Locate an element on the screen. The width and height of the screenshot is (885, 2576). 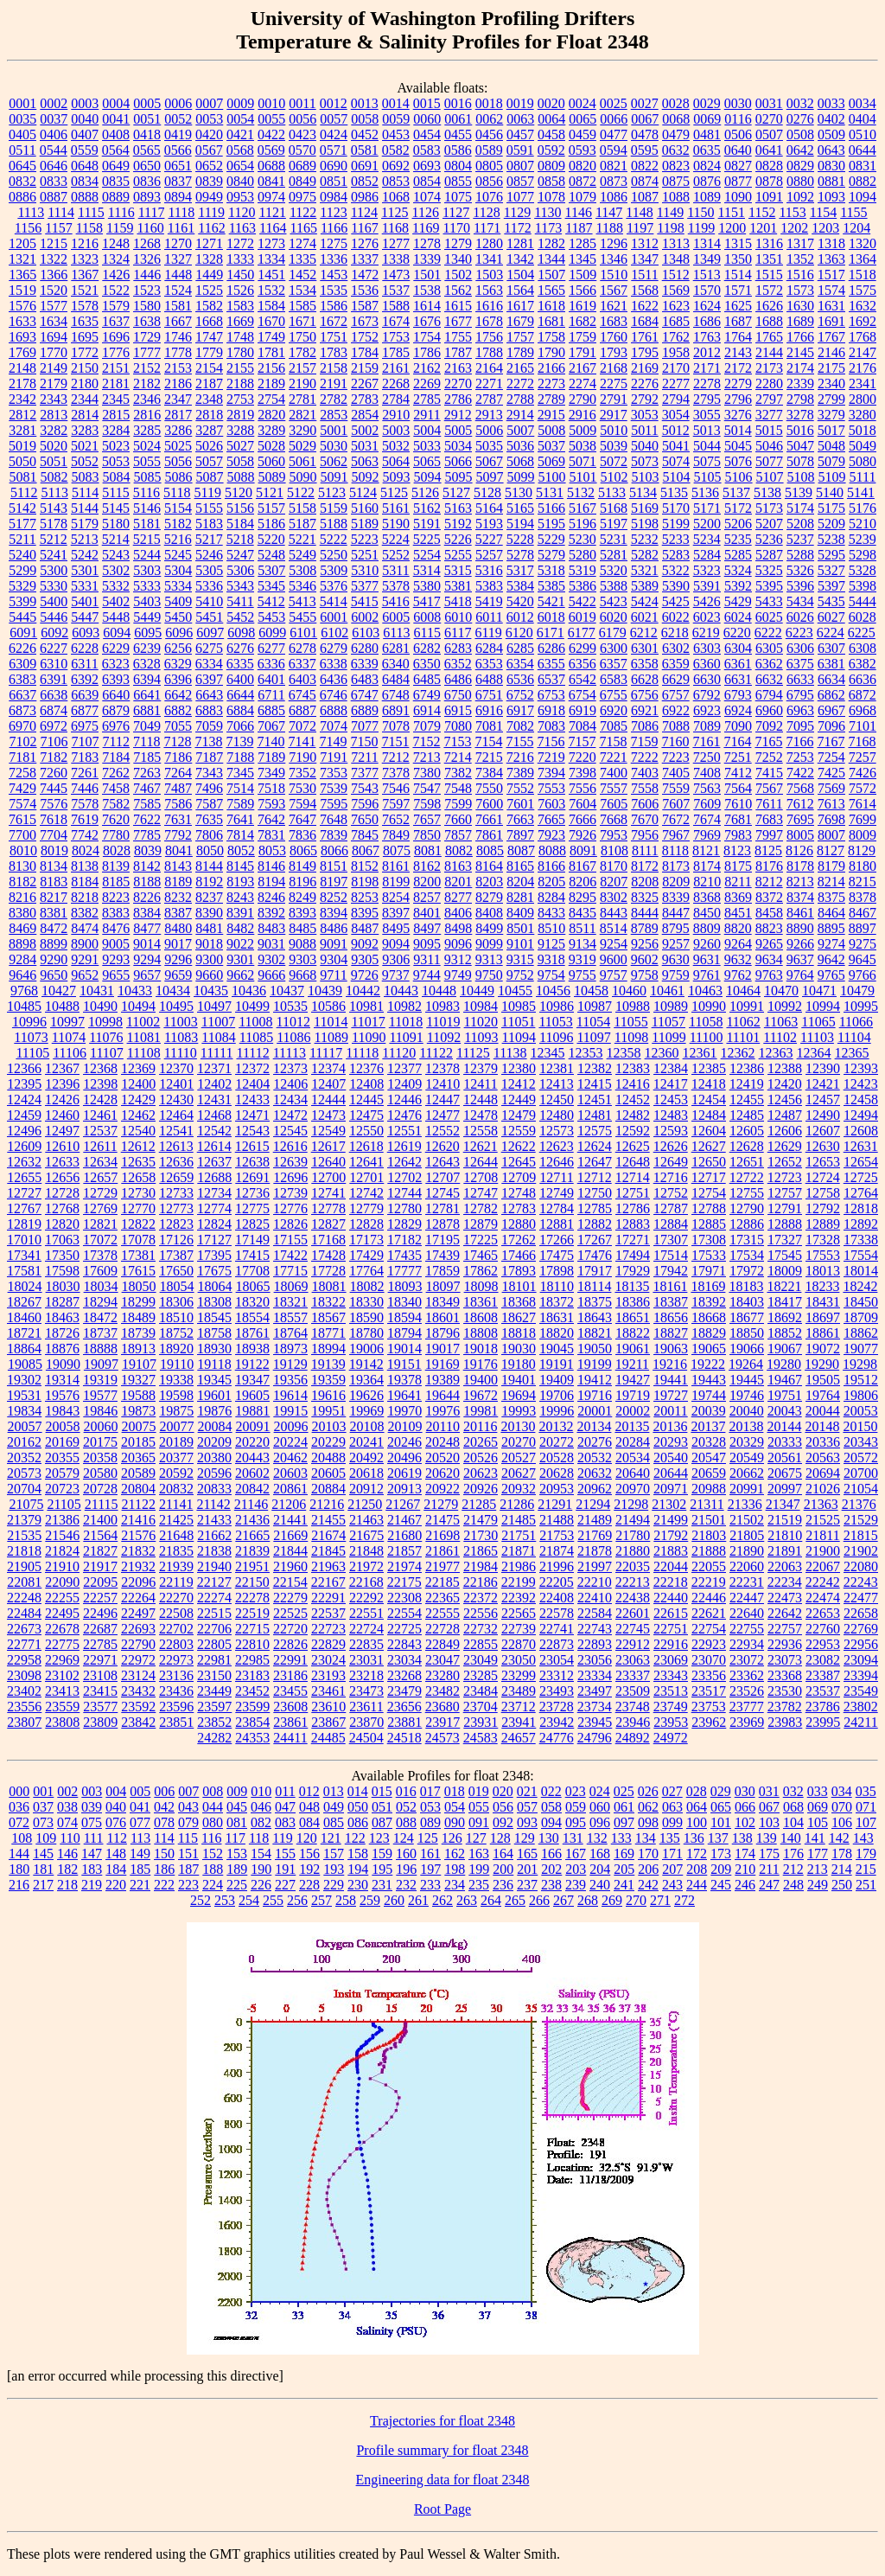
21485 is located at coordinates (518, 1519).